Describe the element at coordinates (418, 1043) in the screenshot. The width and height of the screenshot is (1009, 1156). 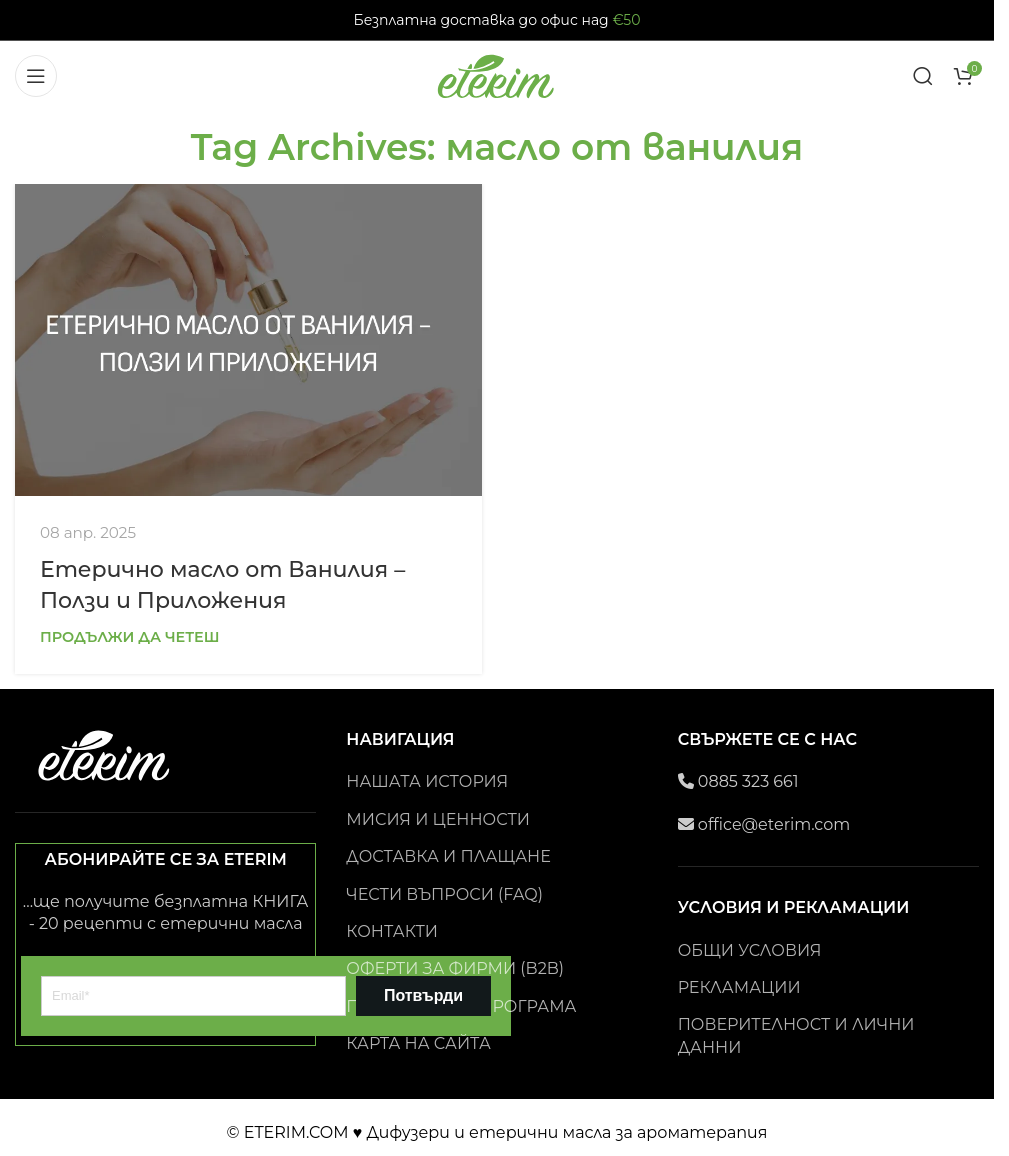
I see `КАРТА НА САЙТА` at that location.